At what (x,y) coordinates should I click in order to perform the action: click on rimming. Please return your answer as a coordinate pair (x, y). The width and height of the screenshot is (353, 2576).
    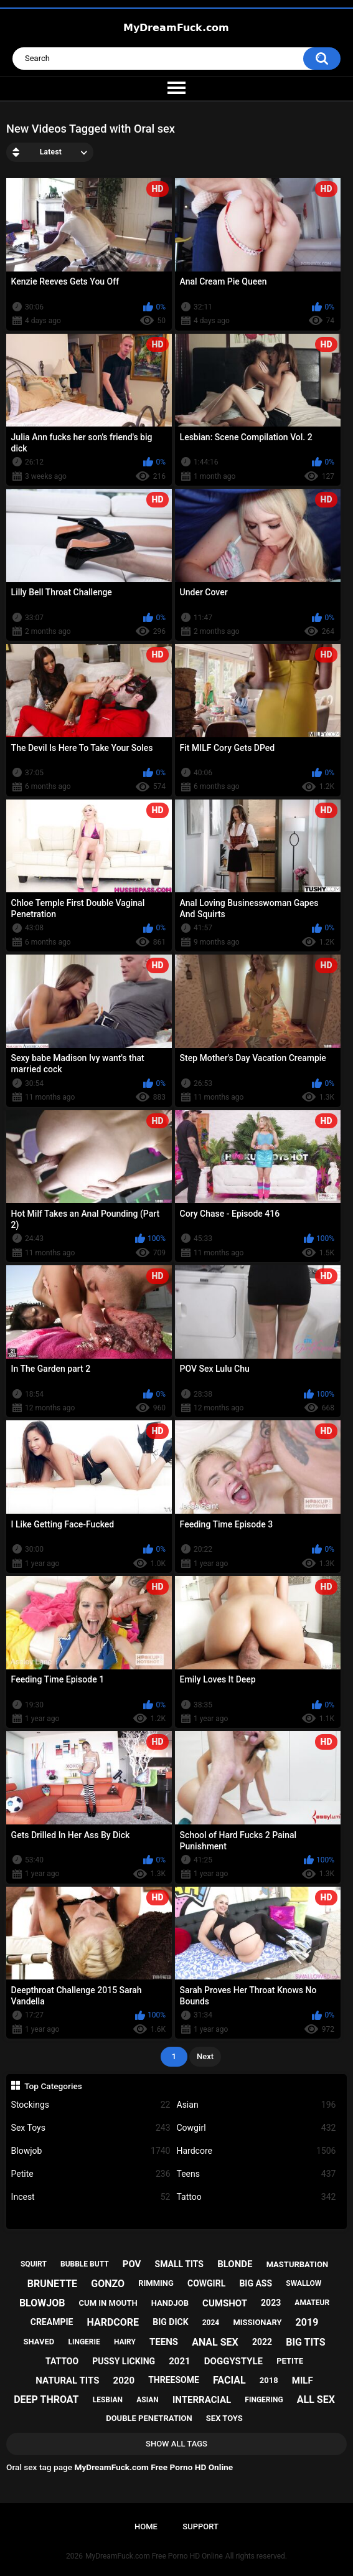
    Looking at the image, I should click on (156, 2283).